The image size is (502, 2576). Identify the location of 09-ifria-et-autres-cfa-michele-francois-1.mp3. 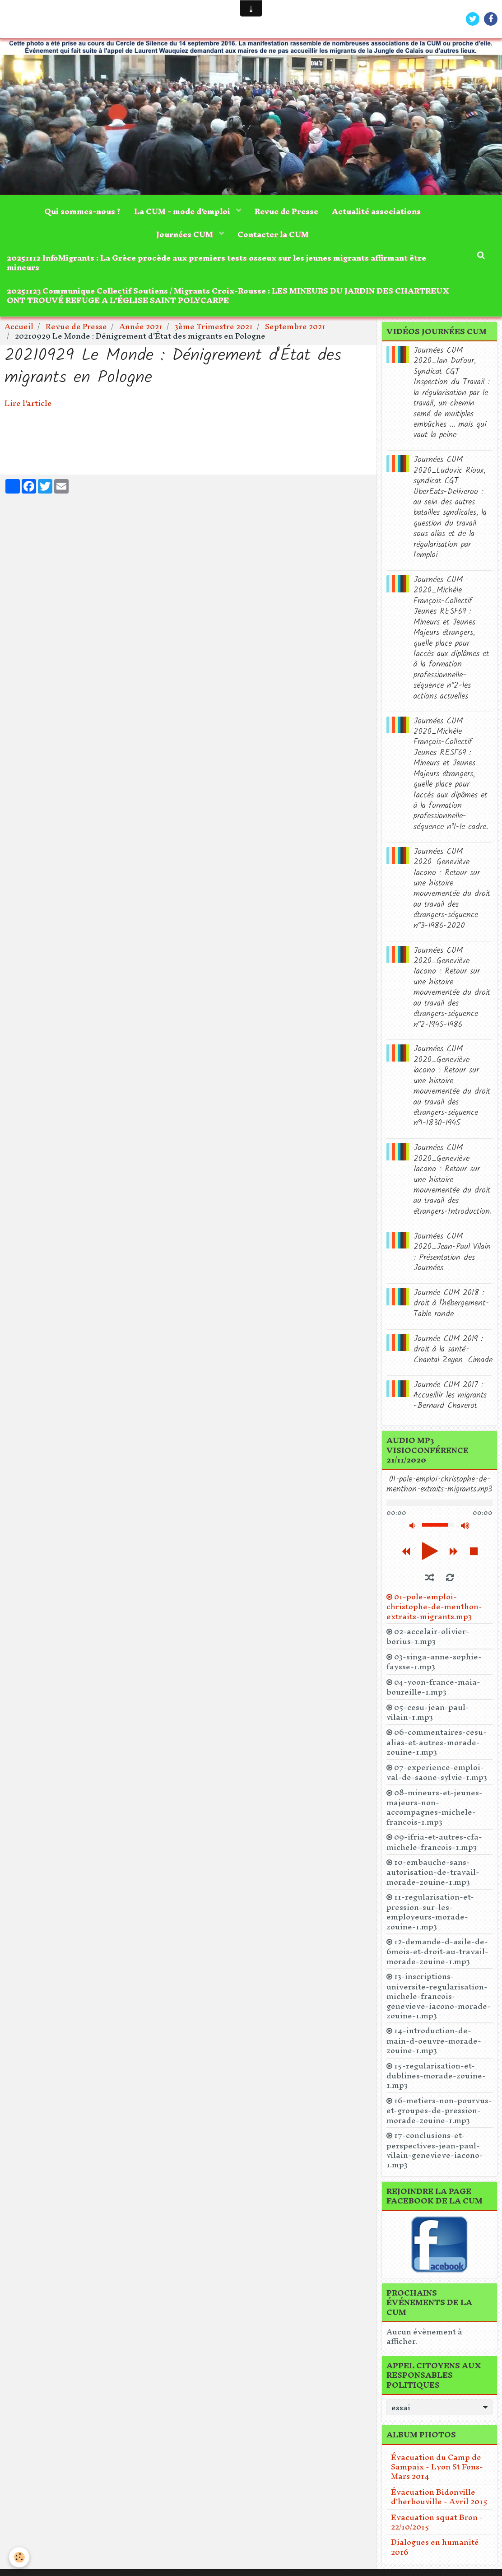
(434, 1842).